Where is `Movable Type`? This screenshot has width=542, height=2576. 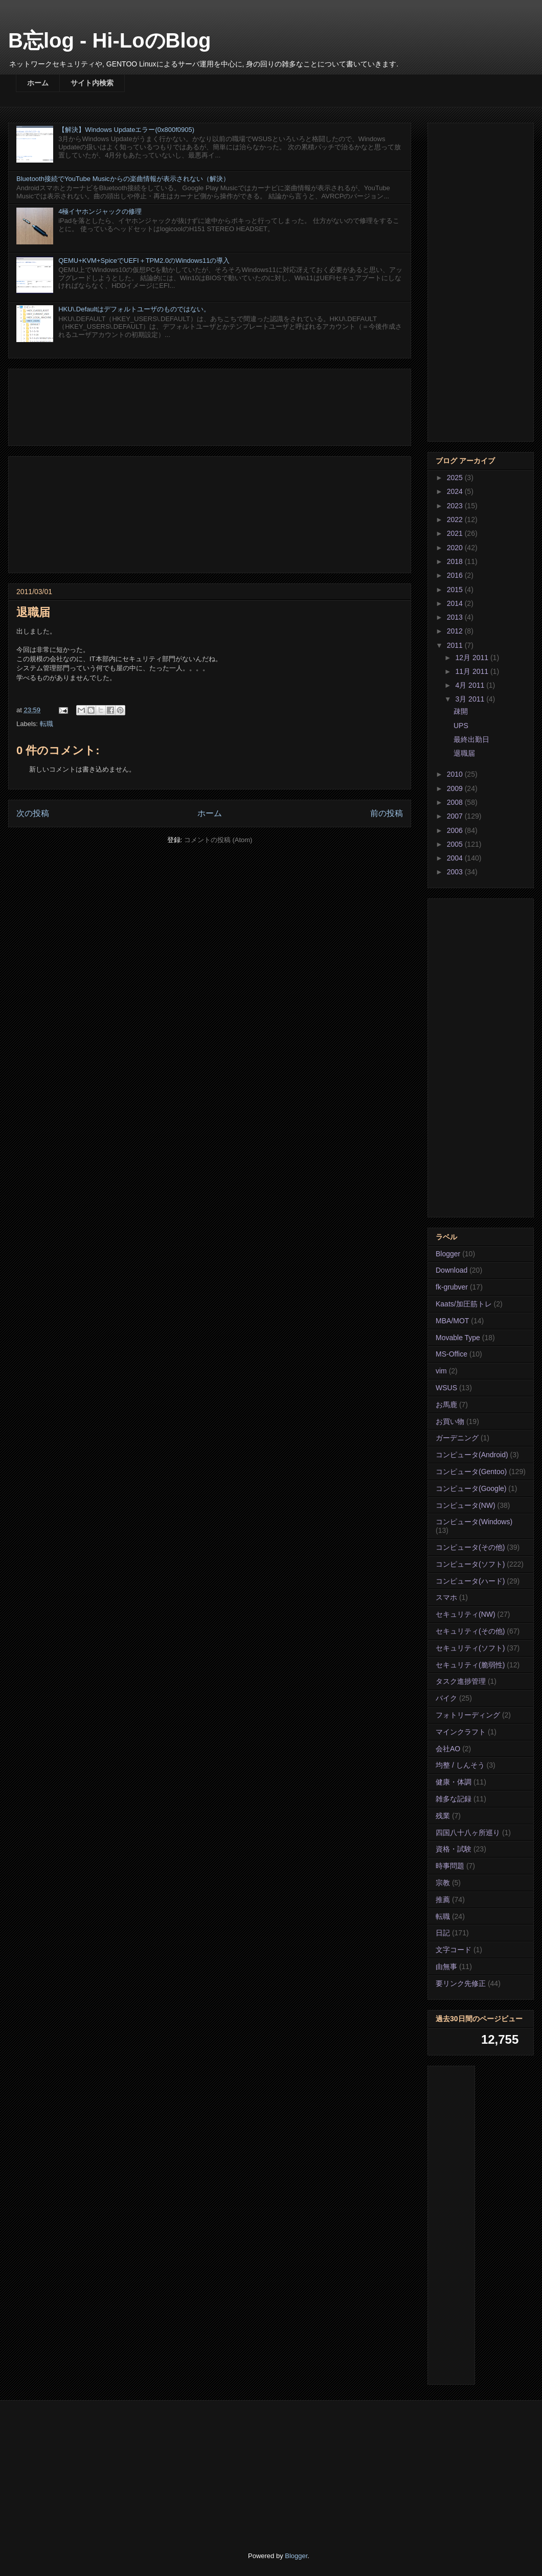
Movable Type is located at coordinates (458, 1338).